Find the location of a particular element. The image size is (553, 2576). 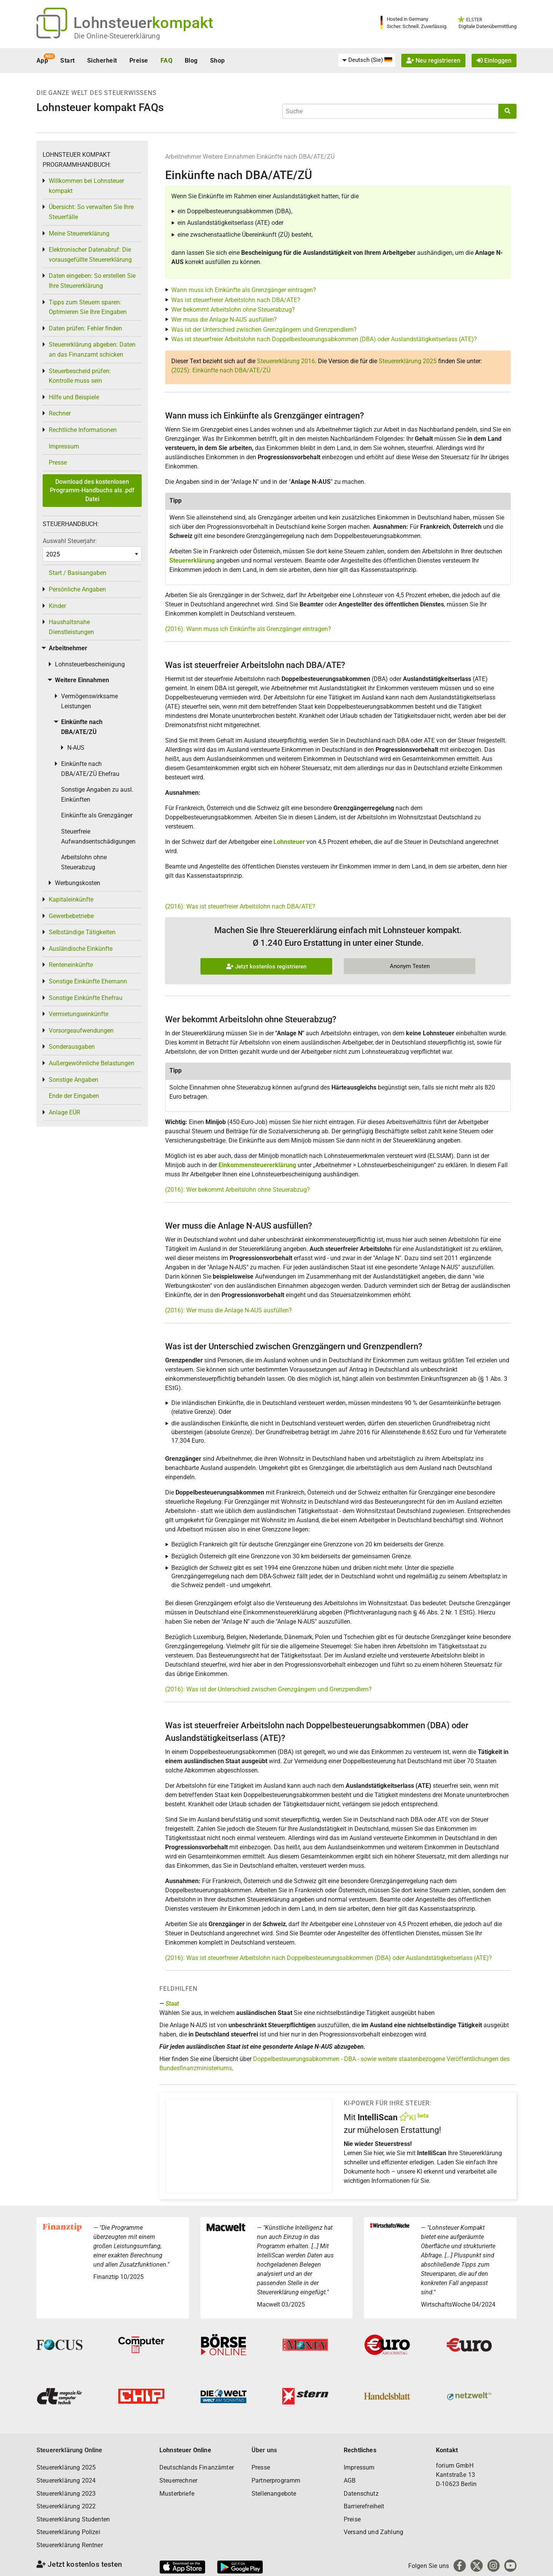

Versand und Zahlung is located at coordinates (373, 2532).